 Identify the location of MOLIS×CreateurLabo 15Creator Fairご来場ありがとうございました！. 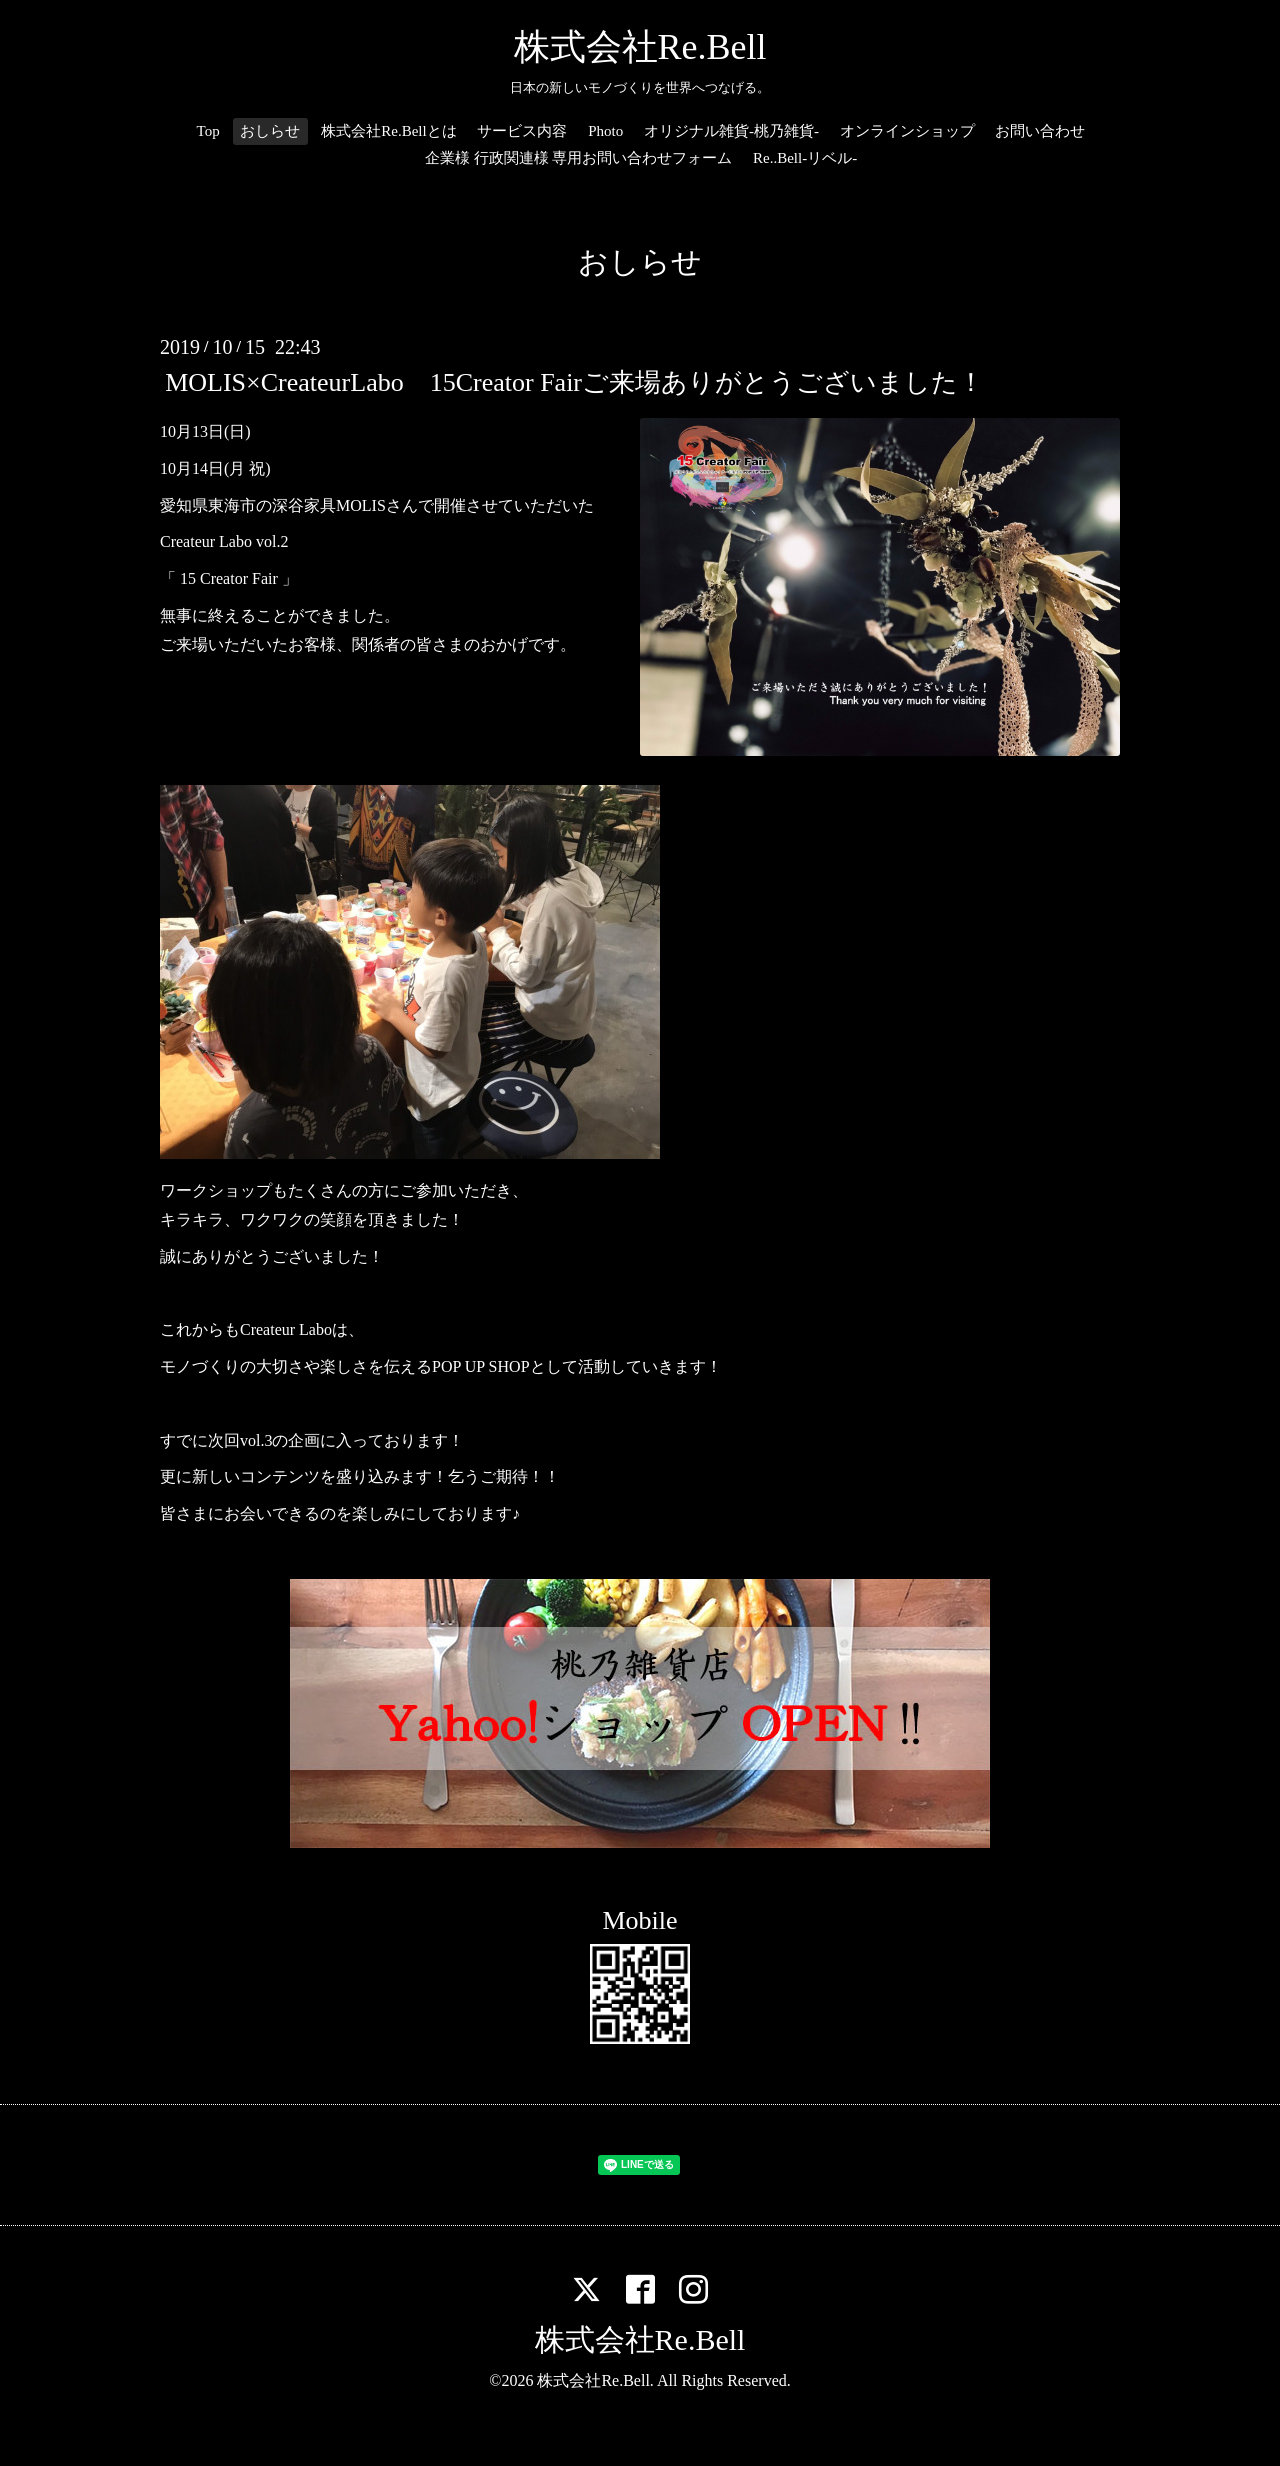
(574, 382).